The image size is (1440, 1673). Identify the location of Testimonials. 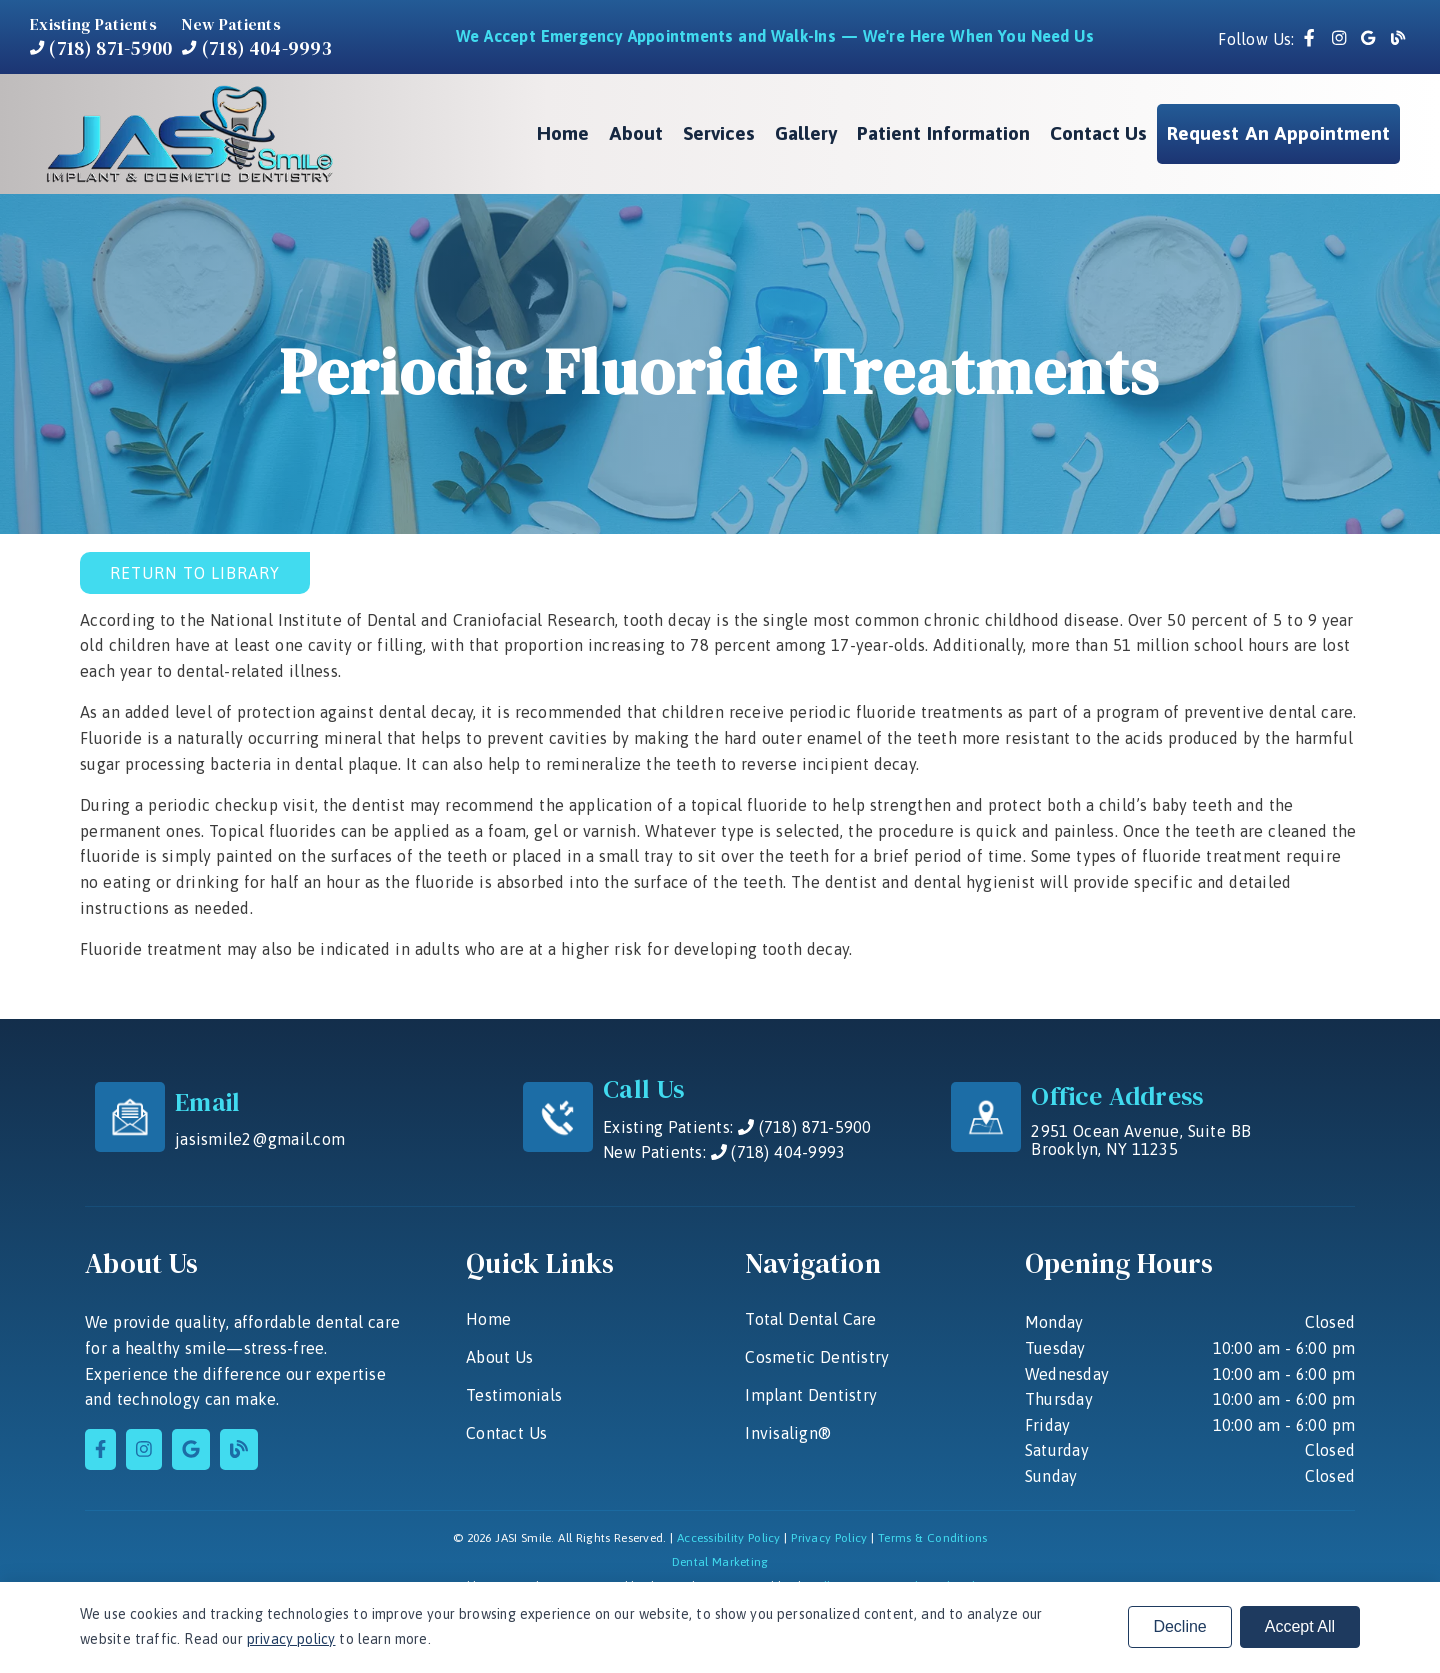
(514, 1395).